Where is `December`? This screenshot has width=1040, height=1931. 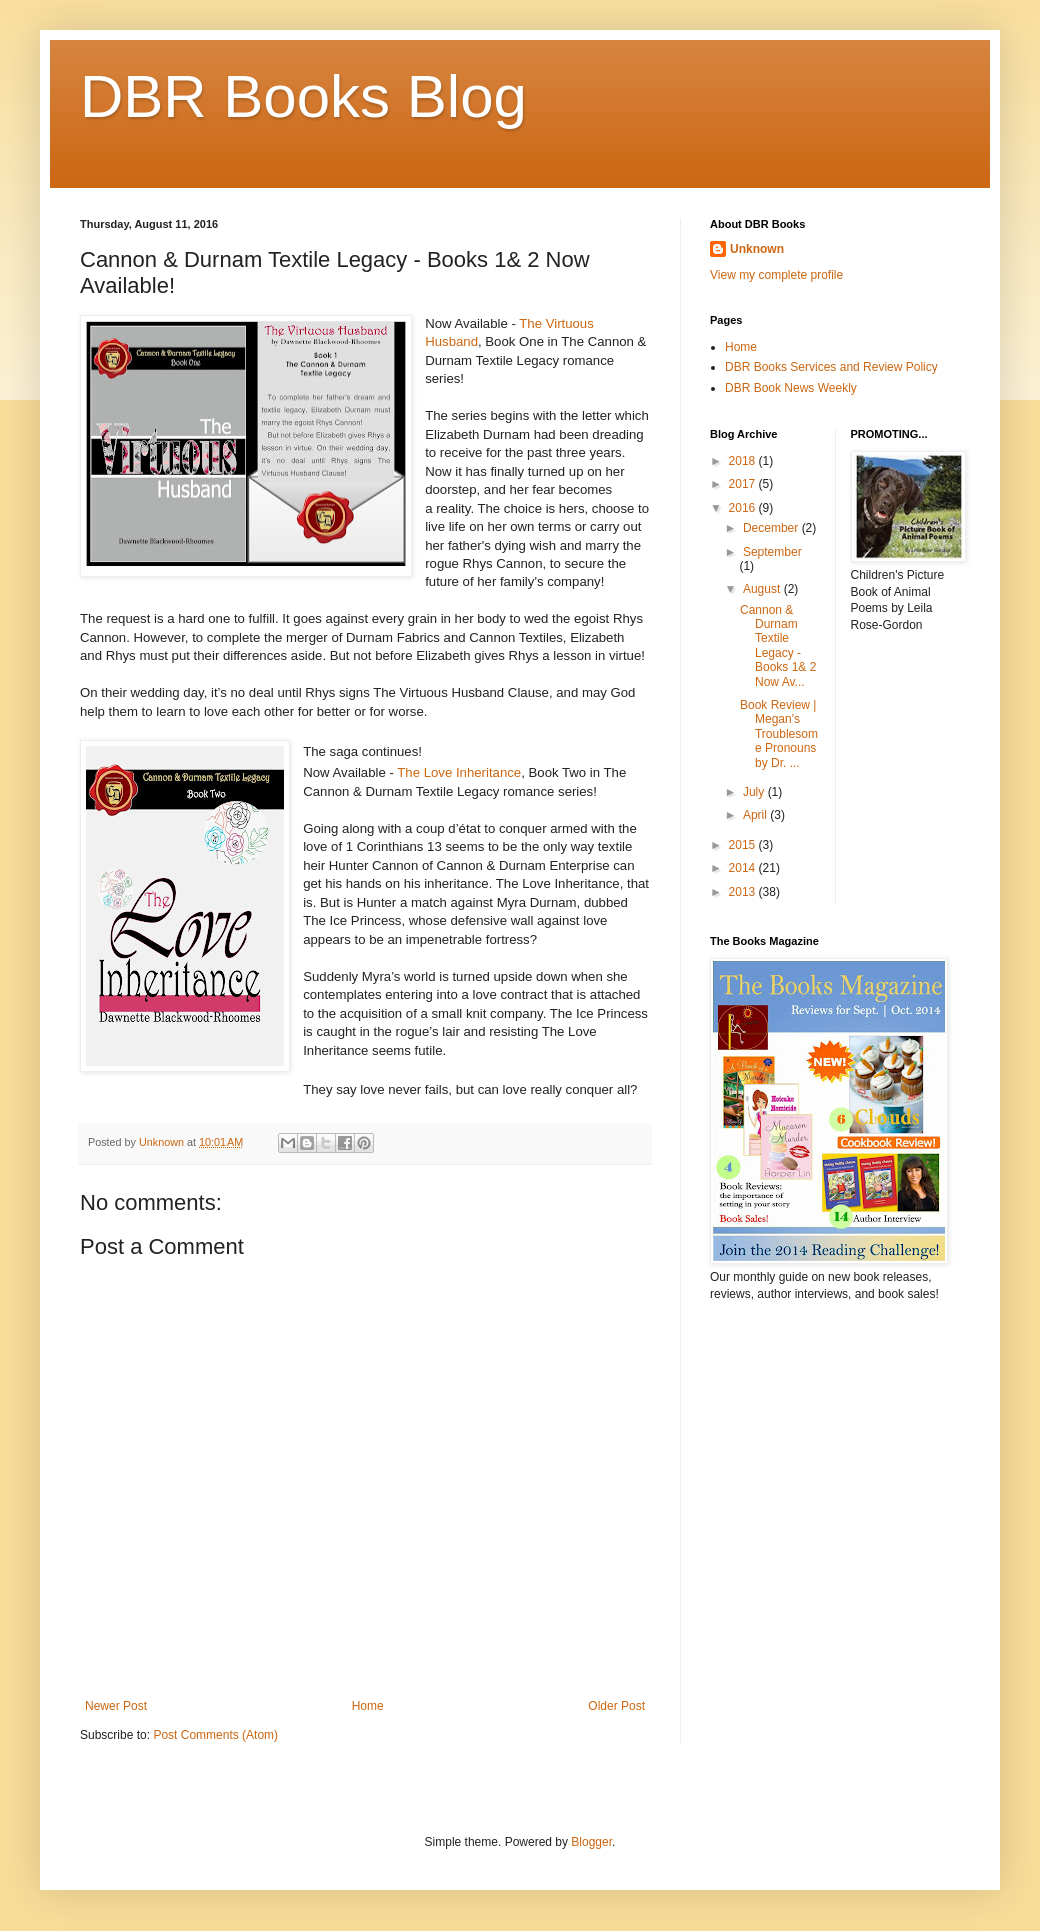
December is located at coordinates (772, 528).